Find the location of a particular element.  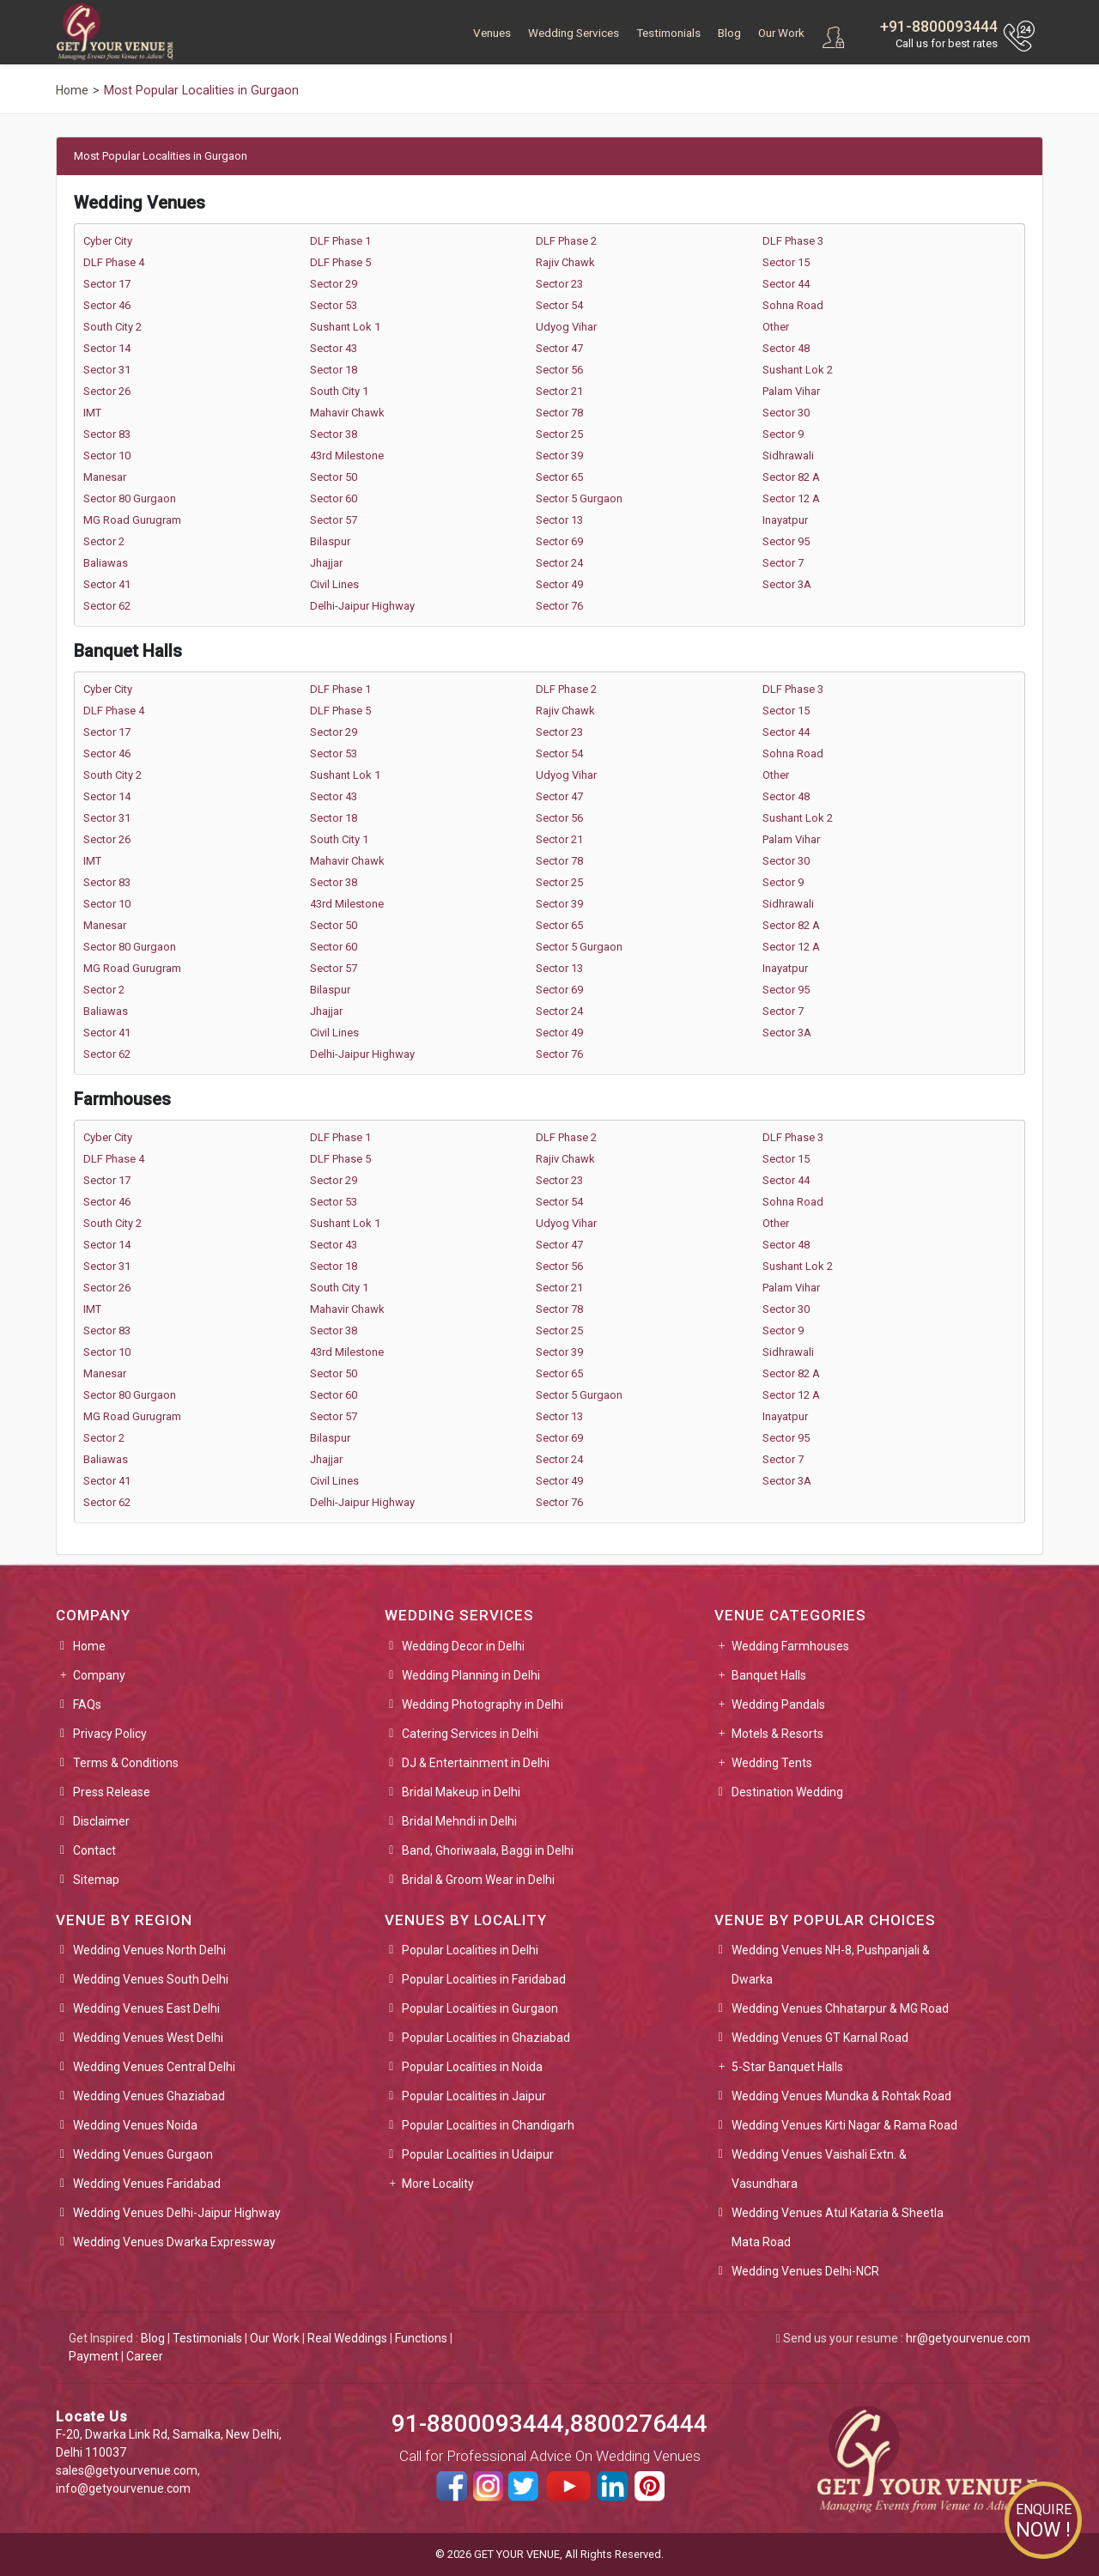

Sitemap is located at coordinates (96, 1879).